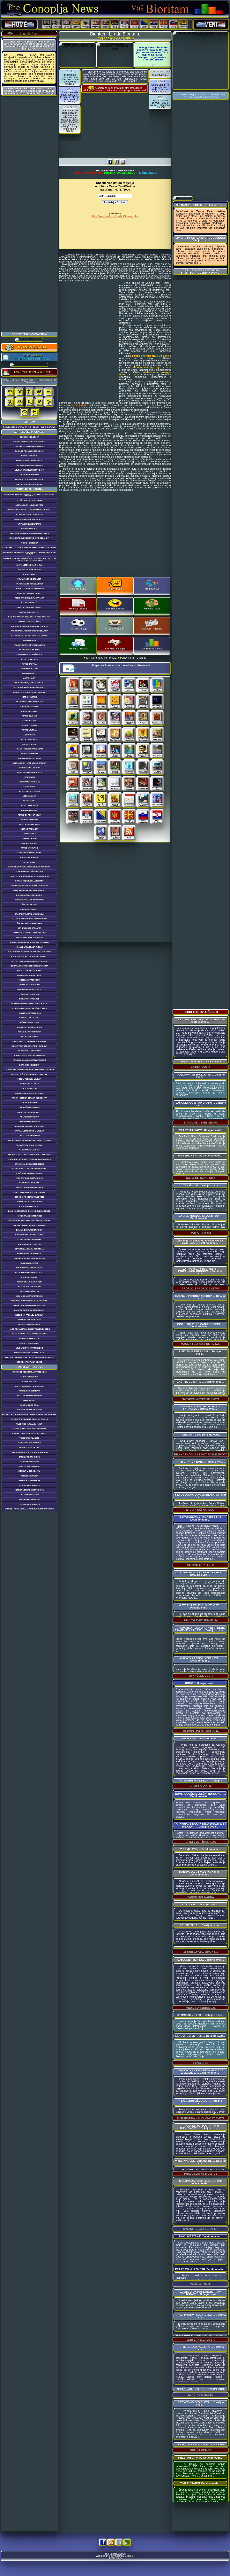  What do you see at coordinates (115, 624) in the screenshot?
I see `Drugi Ovo Gledaju` at bounding box center [115, 624].